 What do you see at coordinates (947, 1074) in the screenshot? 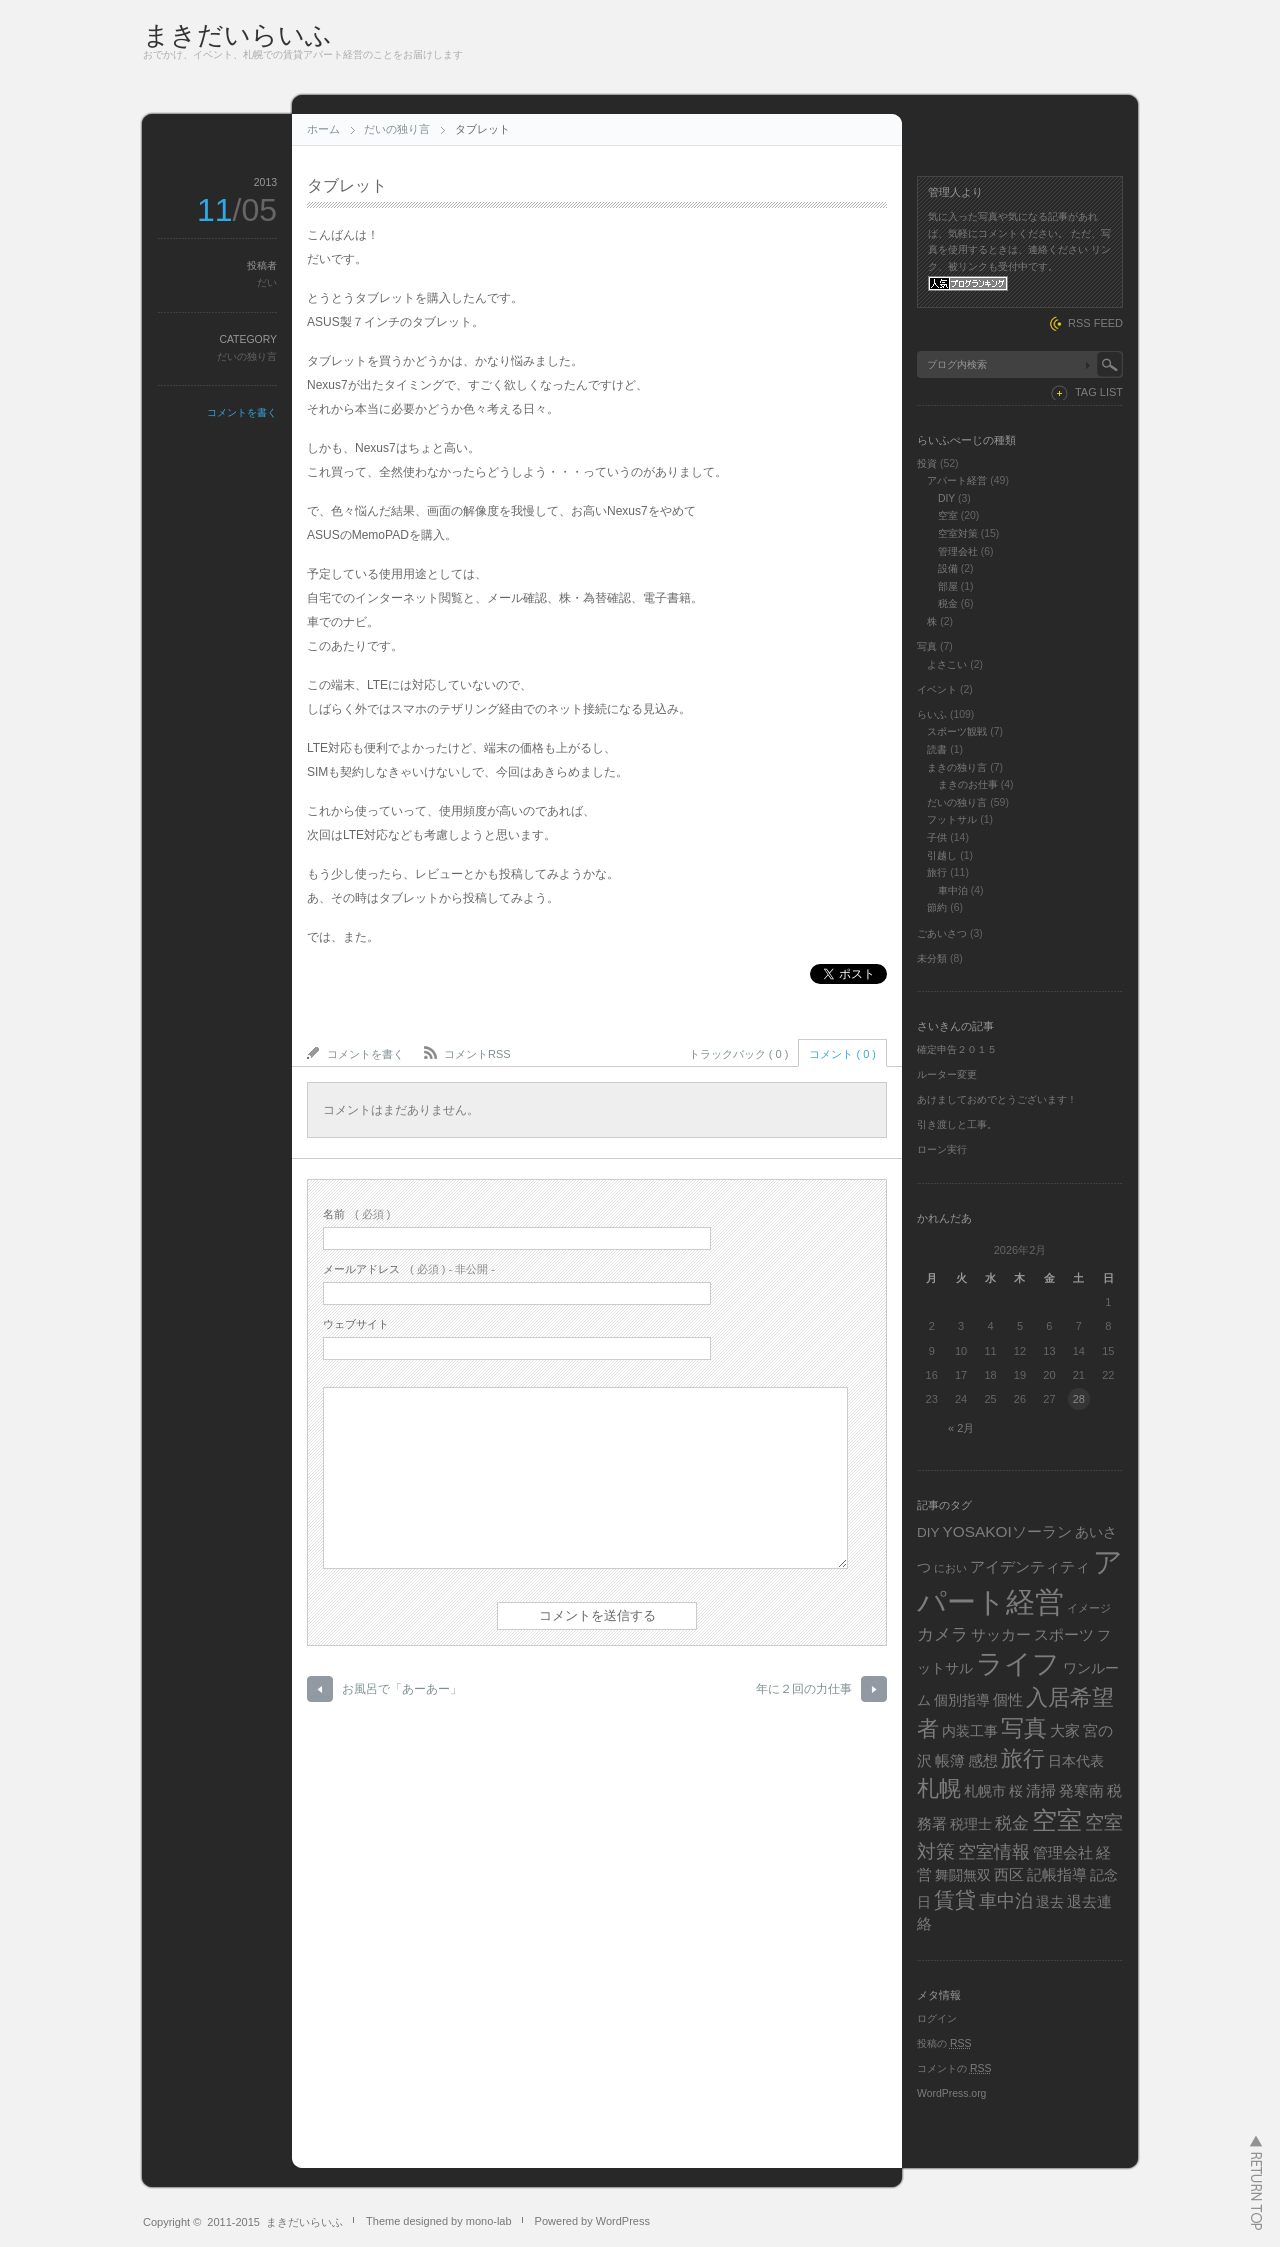
I see `ルーター変更` at bounding box center [947, 1074].